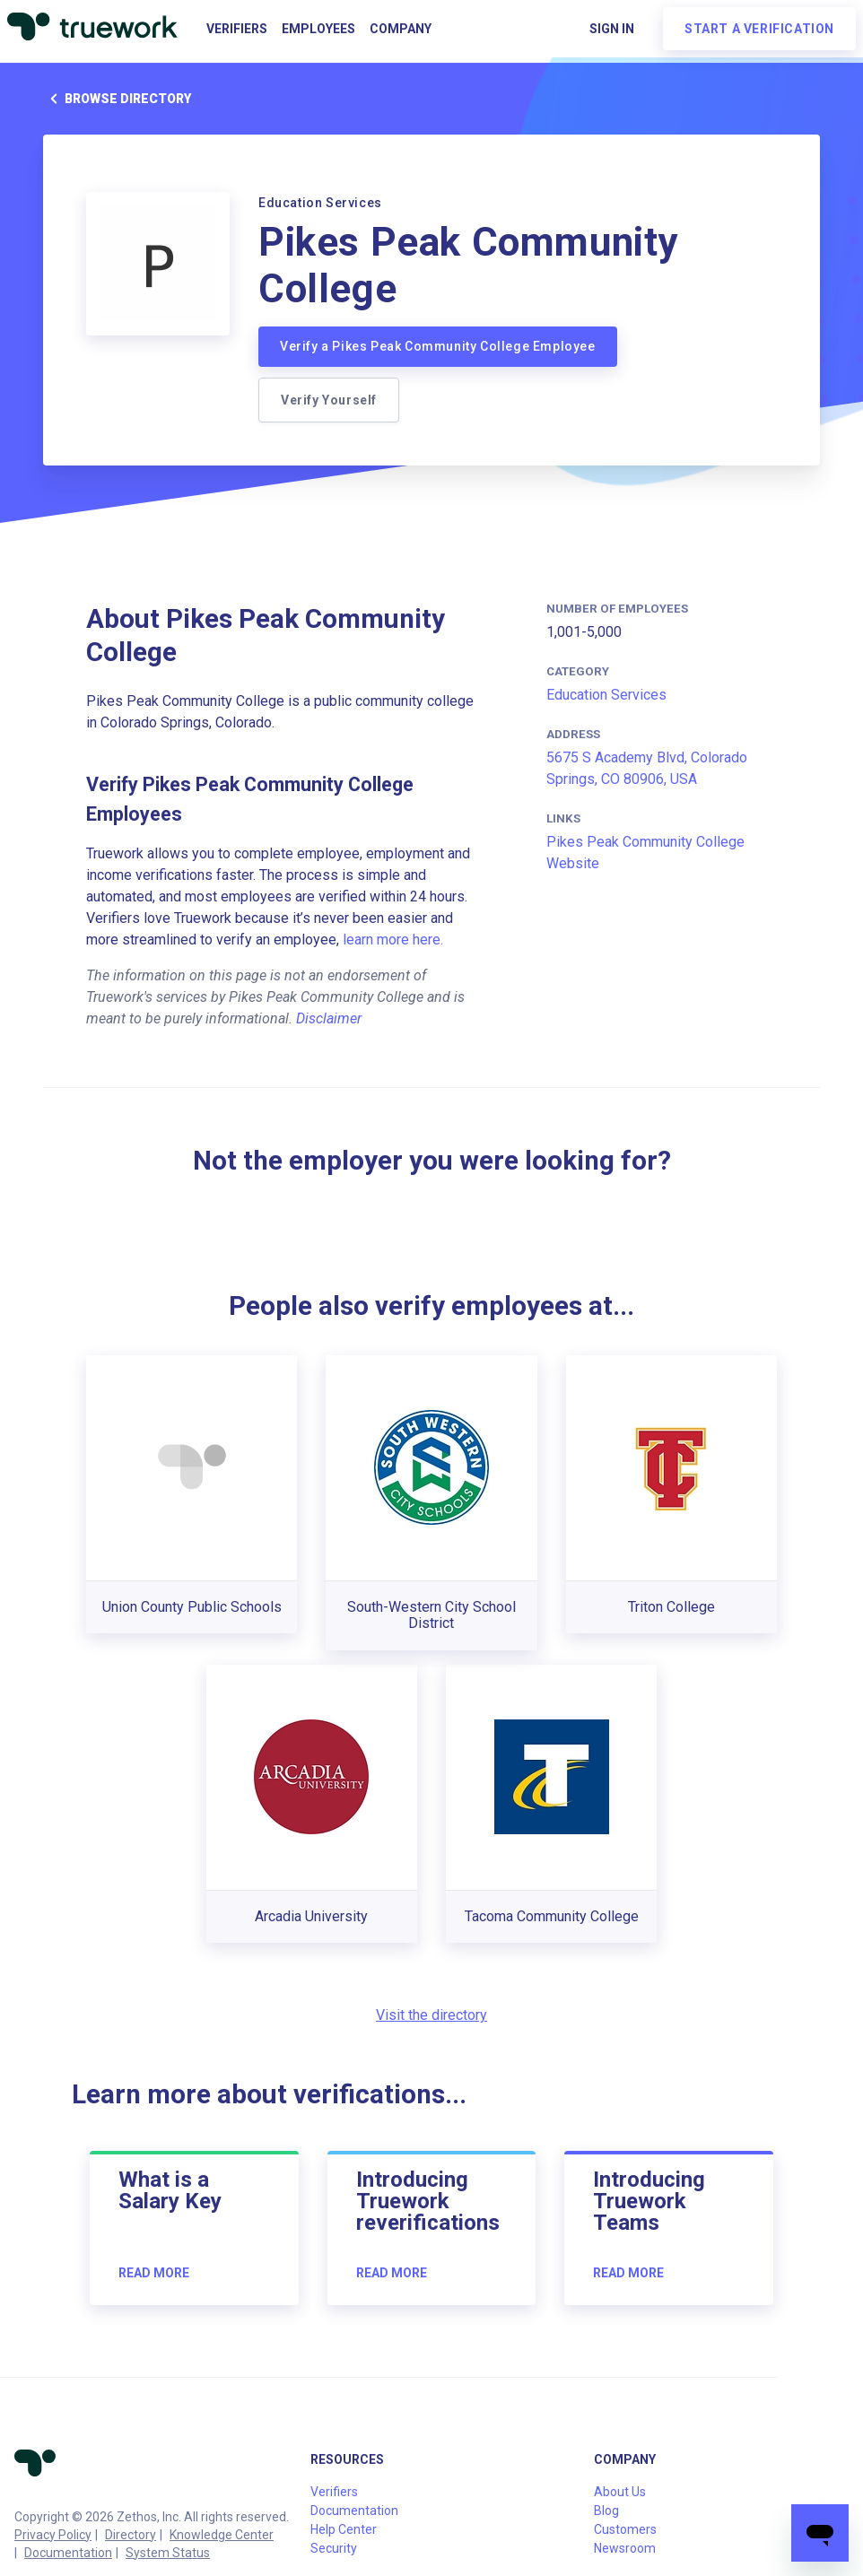  Describe the element at coordinates (53, 2535) in the screenshot. I see `Privacy Policy` at that location.